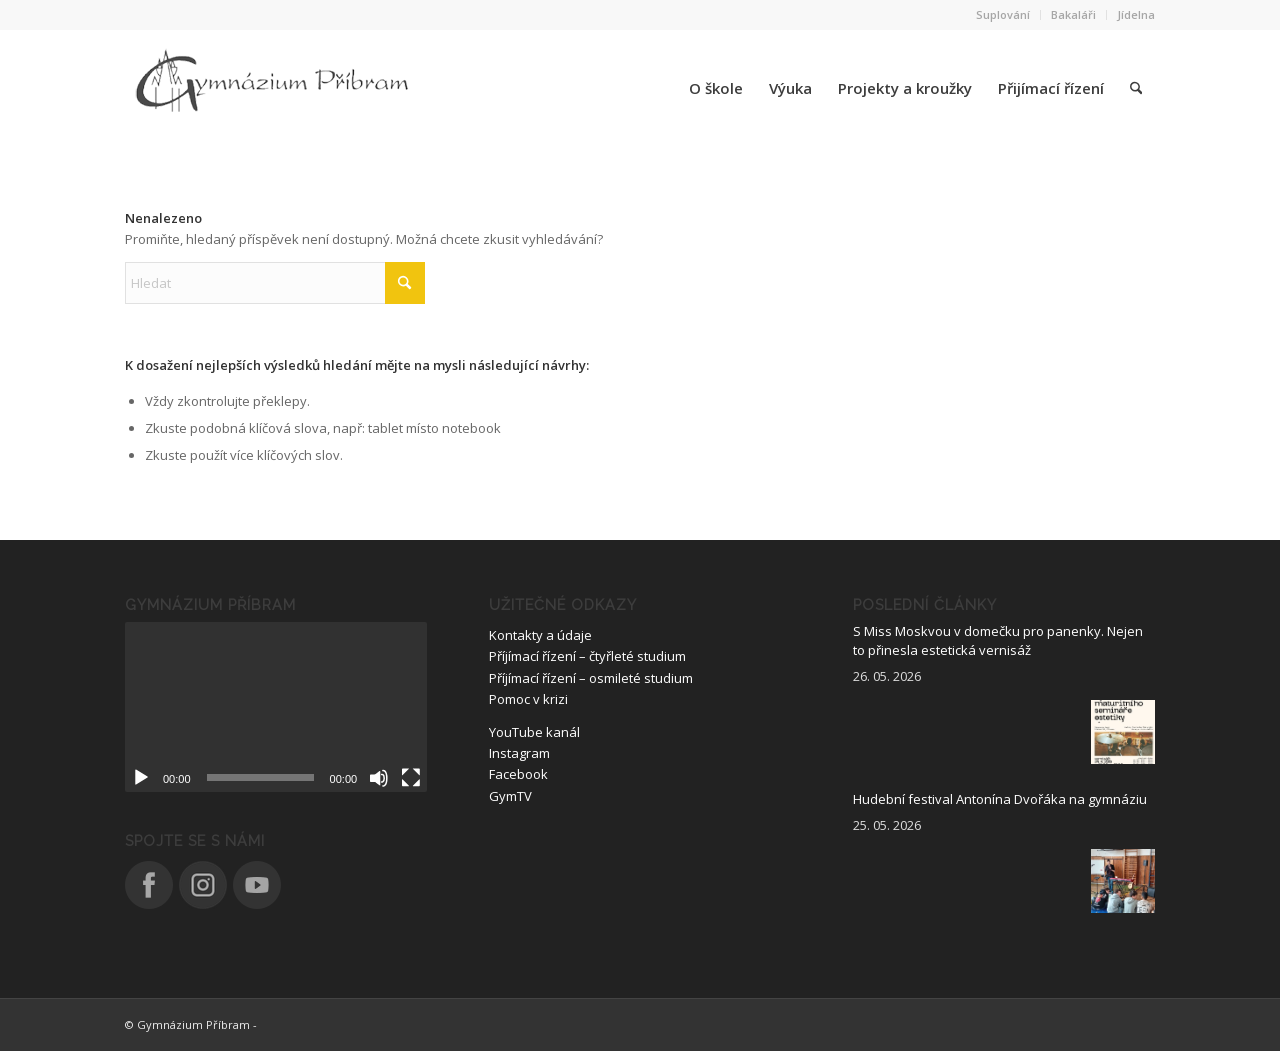 Image resolution: width=1280 pixels, height=1051 pixels. Describe the element at coordinates (1003, 15) in the screenshot. I see `[menuitem]` at that location.